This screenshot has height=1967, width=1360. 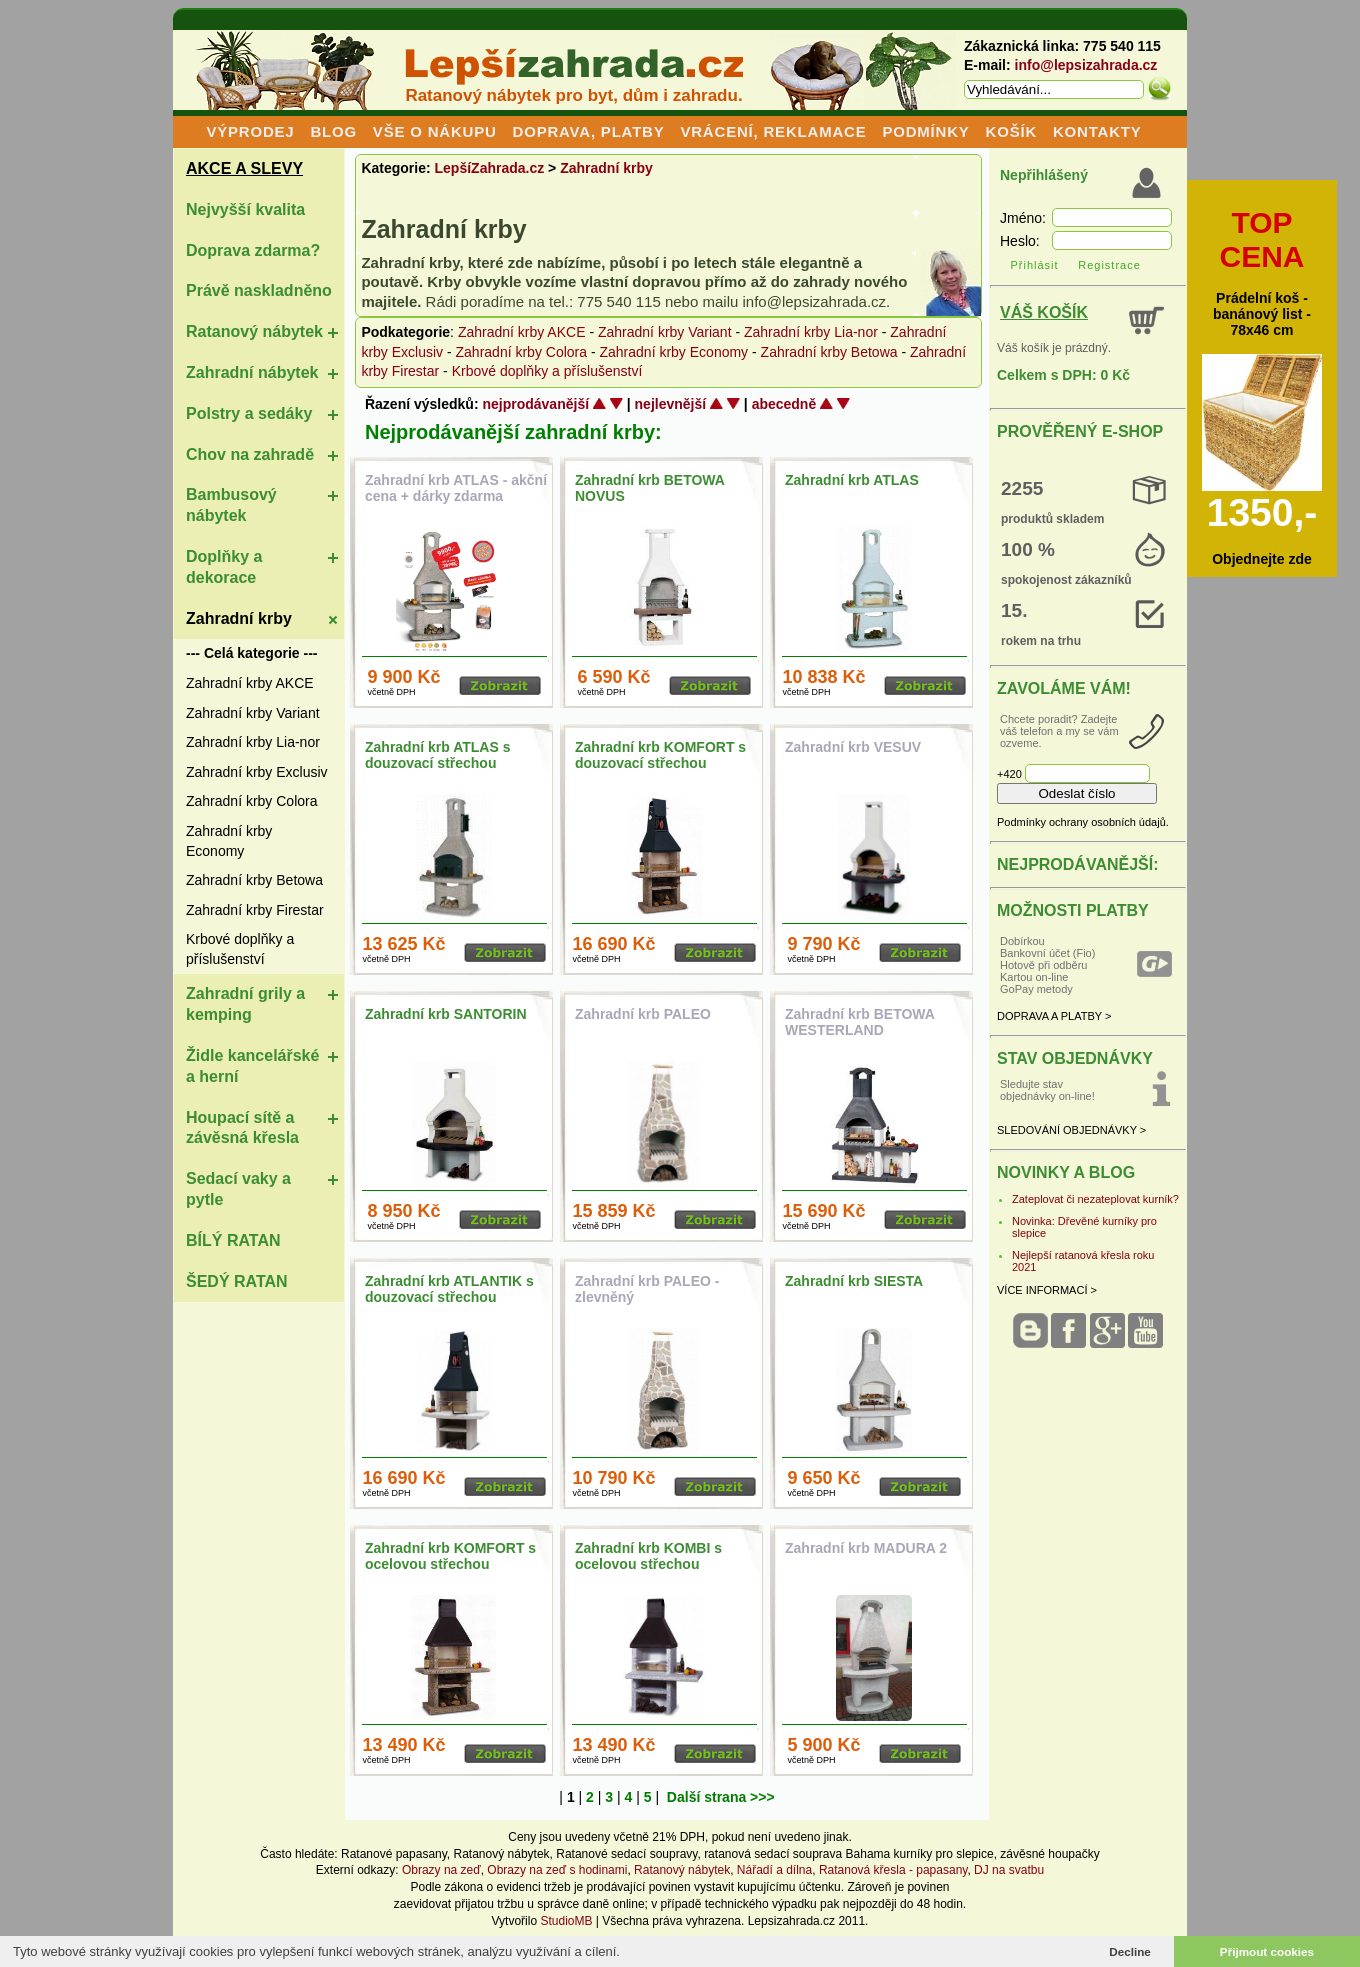 What do you see at coordinates (252, 801) in the screenshot?
I see `Zahradní krby Colora` at bounding box center [252, 801].